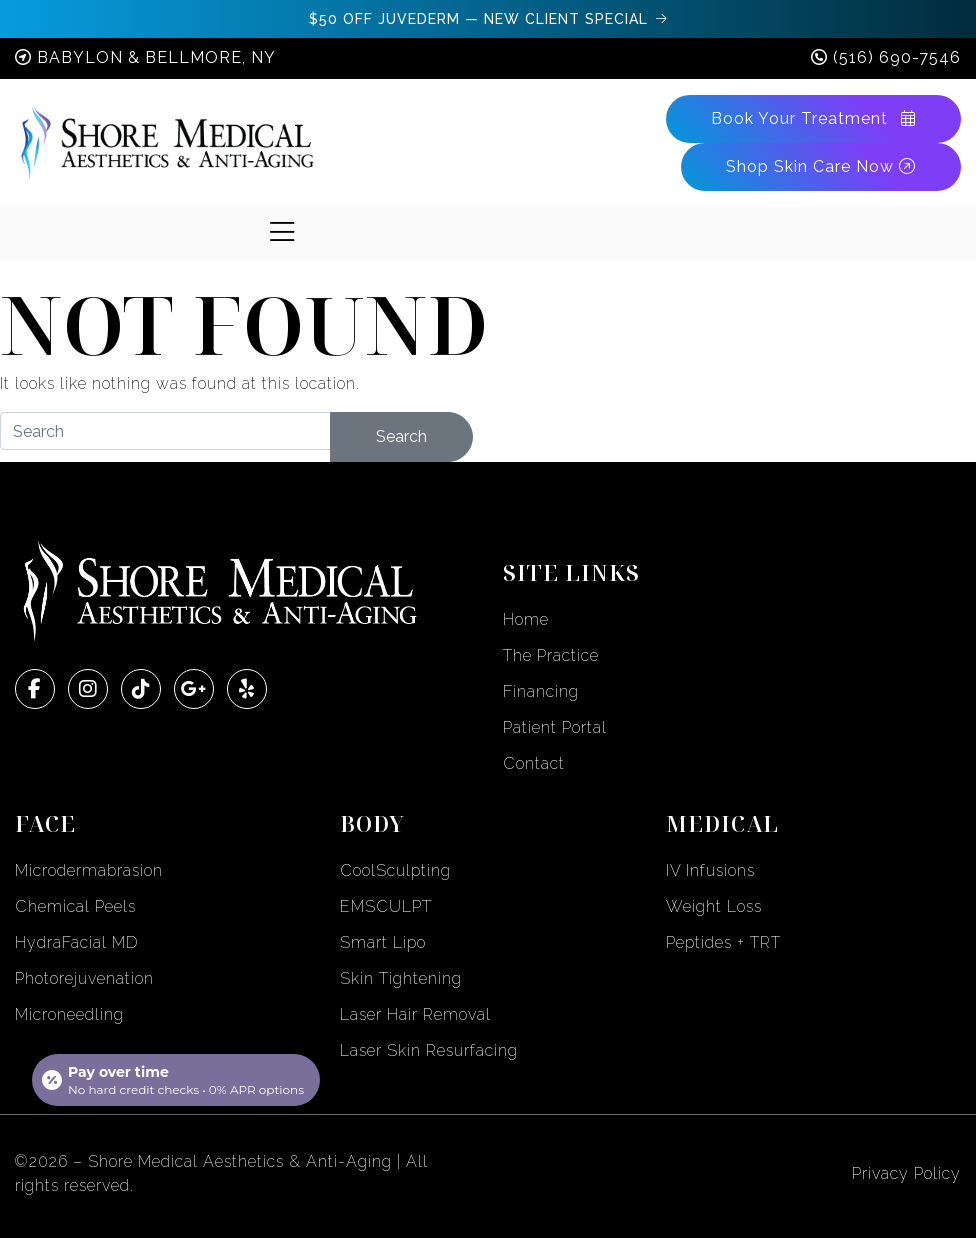  Describe the element at coordinates (534, 763) in the screenshot. I see `Contact` at that location.